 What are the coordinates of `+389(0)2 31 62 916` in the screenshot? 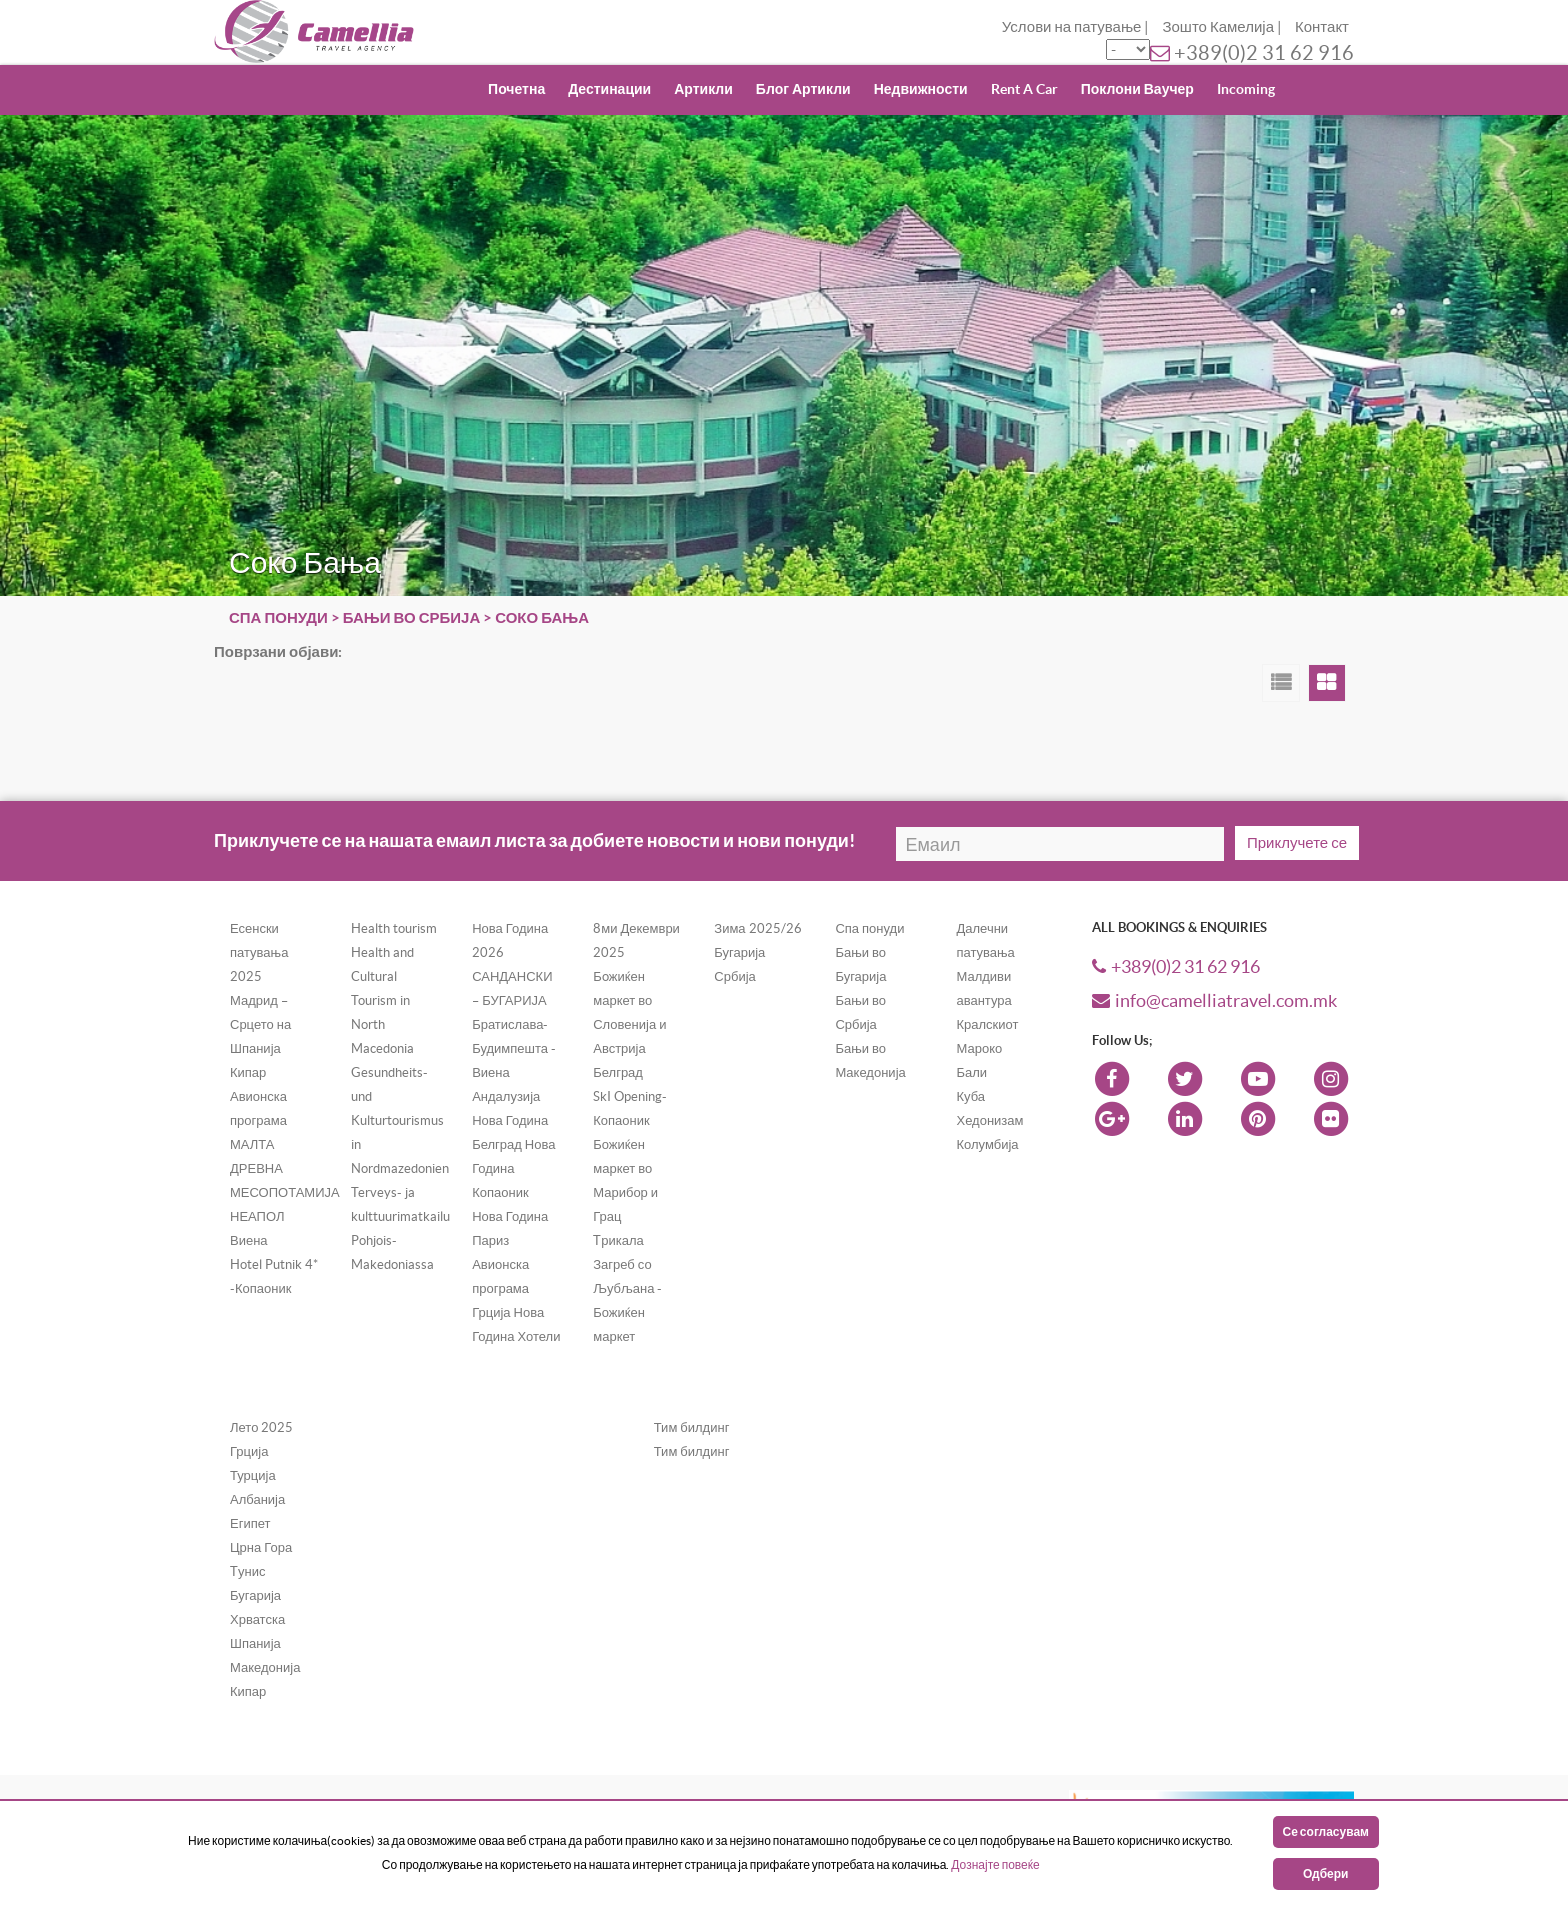 It's located at (1264, 53).